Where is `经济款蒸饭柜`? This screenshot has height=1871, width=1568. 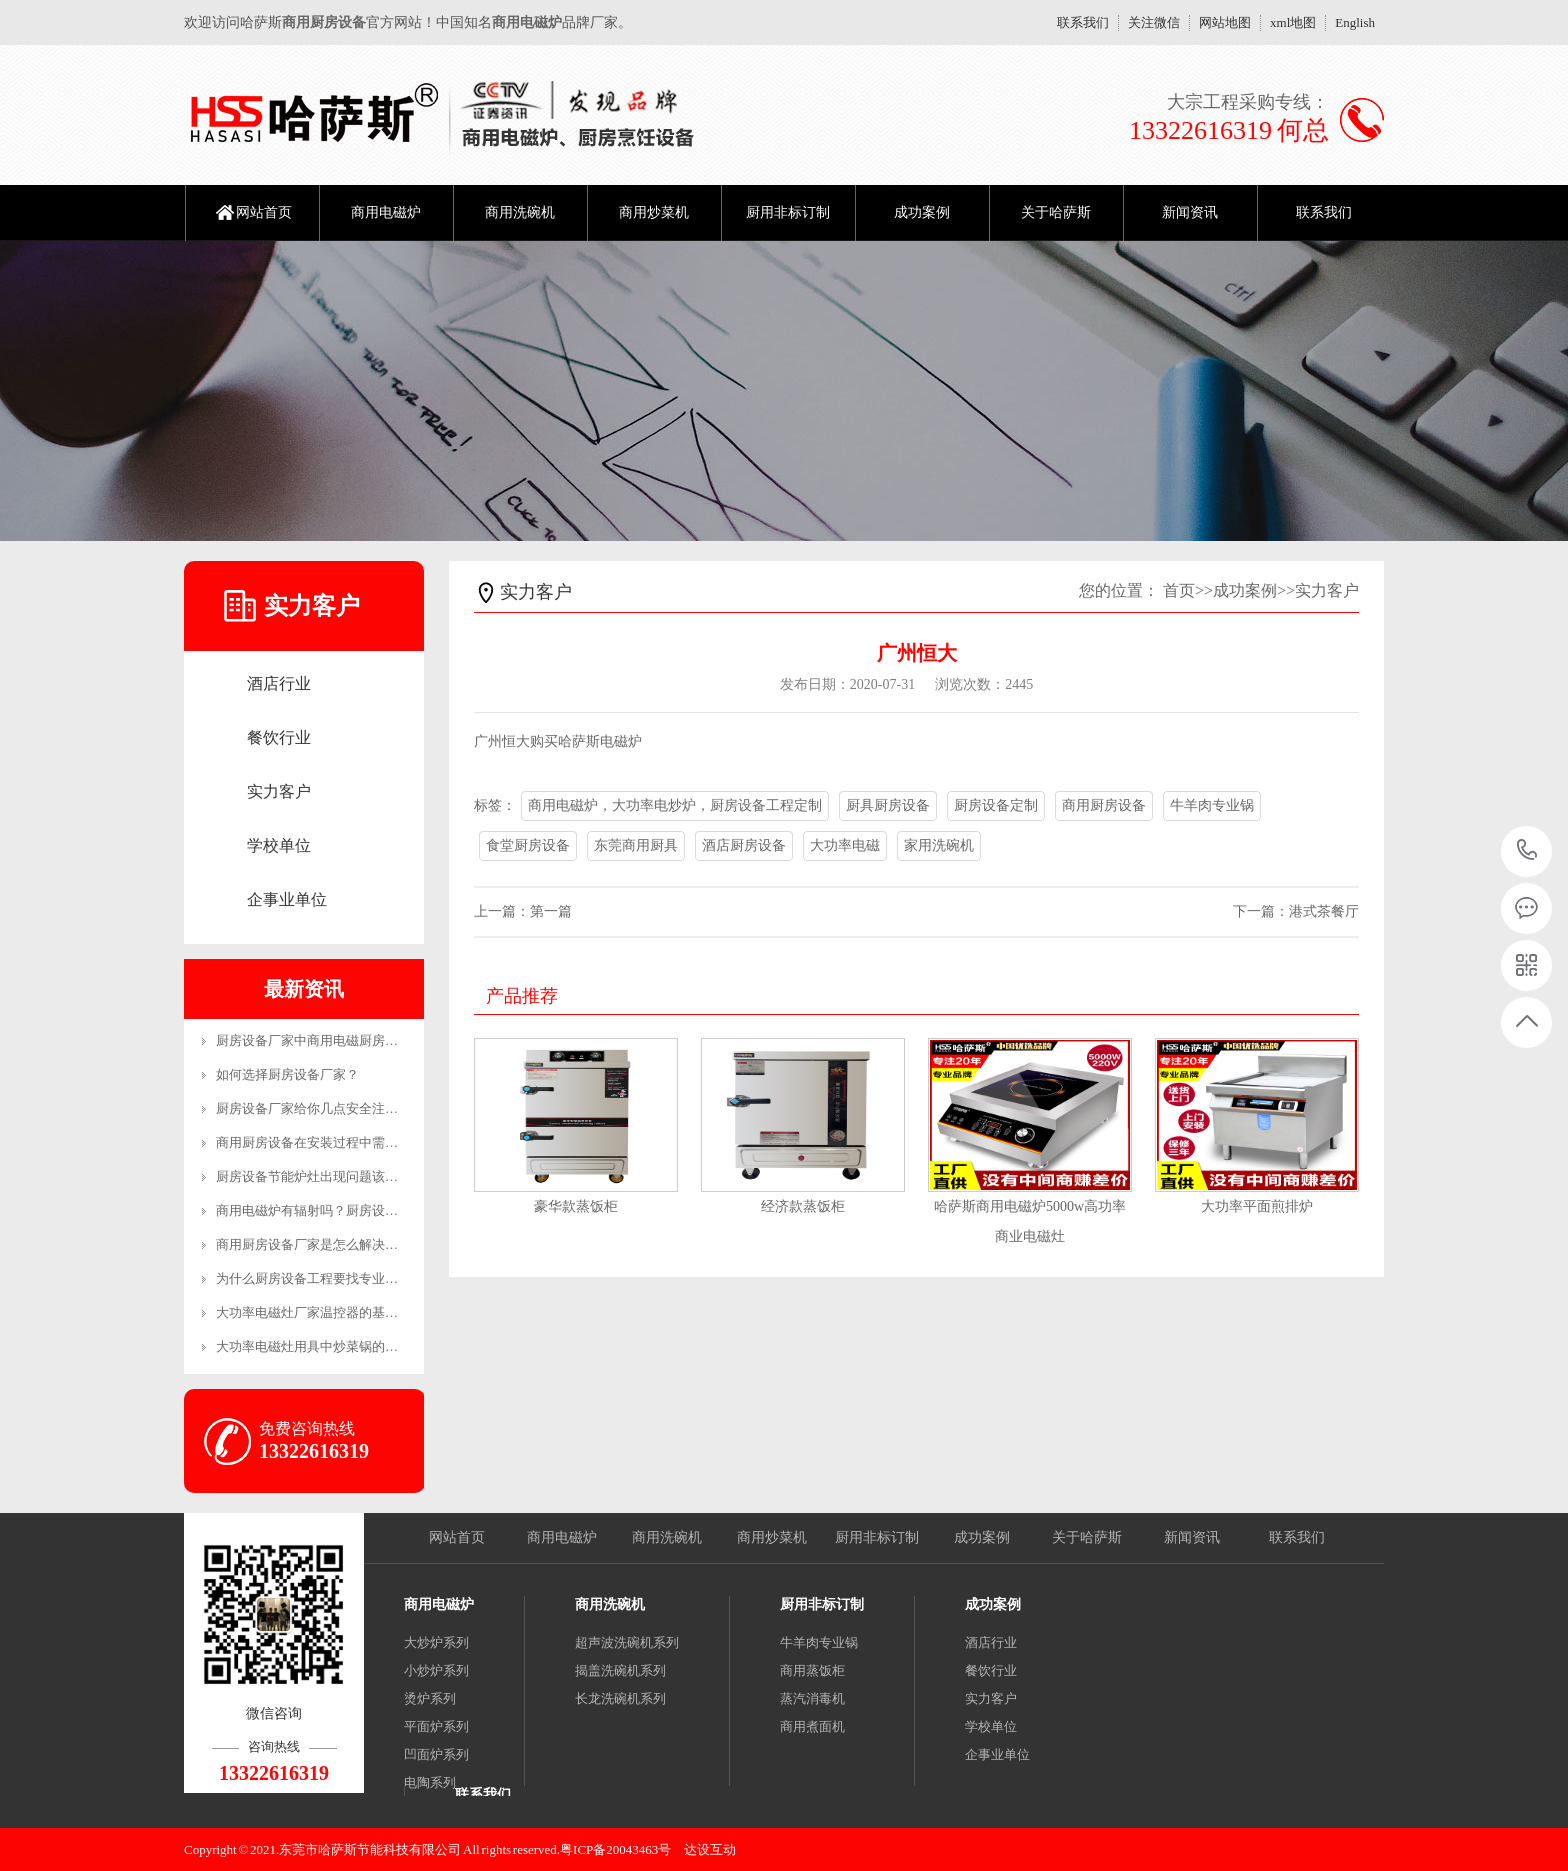
经济款蒸饭柜 is located at coordinates (803, 1206).